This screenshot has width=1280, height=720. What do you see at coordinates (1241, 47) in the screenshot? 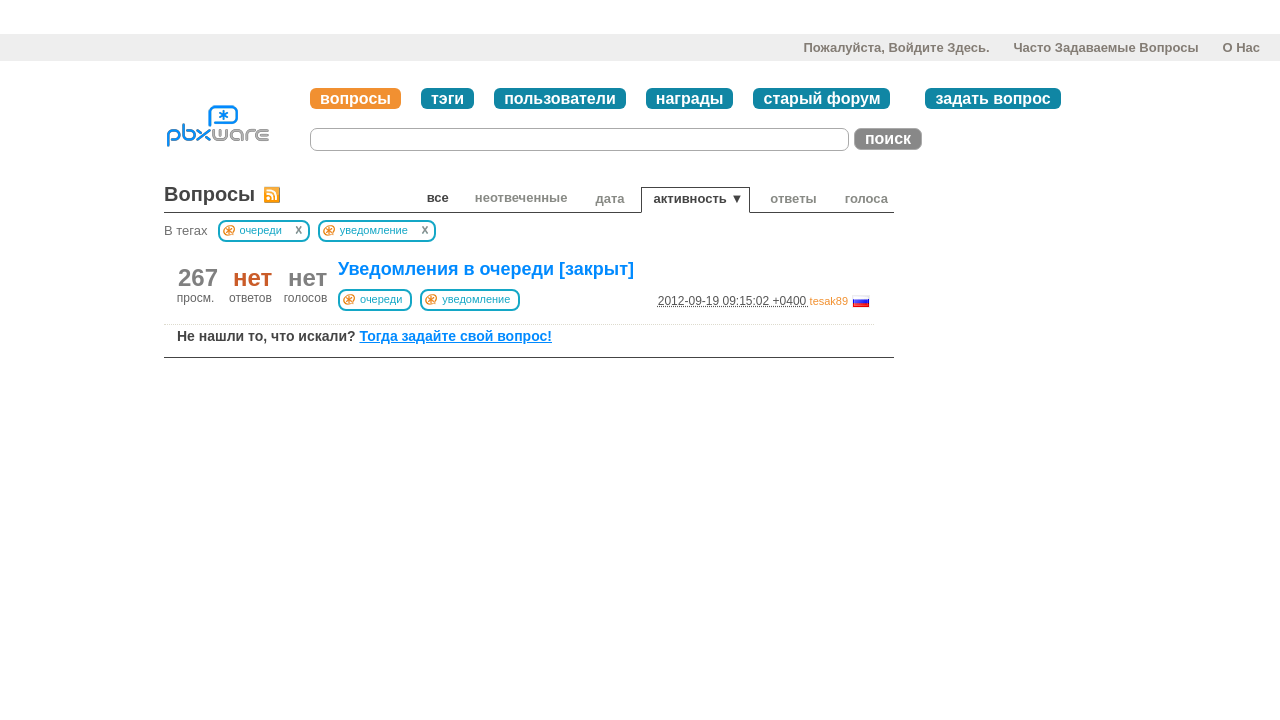
I see `О нас` at bounding box center [1241, 47].